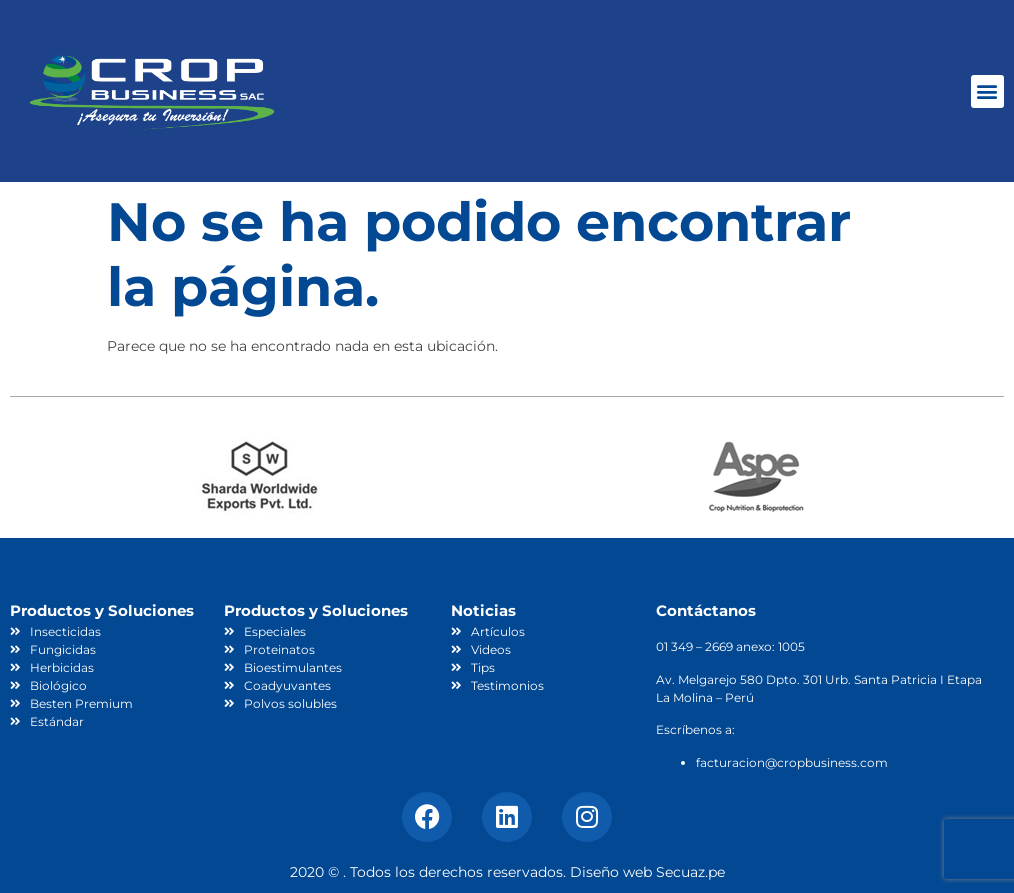 The width and height of the screenshot is (1014, 893). What do you see at coordinates (102, 610) in the screenshot?
I see `Productos y Soluciones` at bounding box center [102, 610].